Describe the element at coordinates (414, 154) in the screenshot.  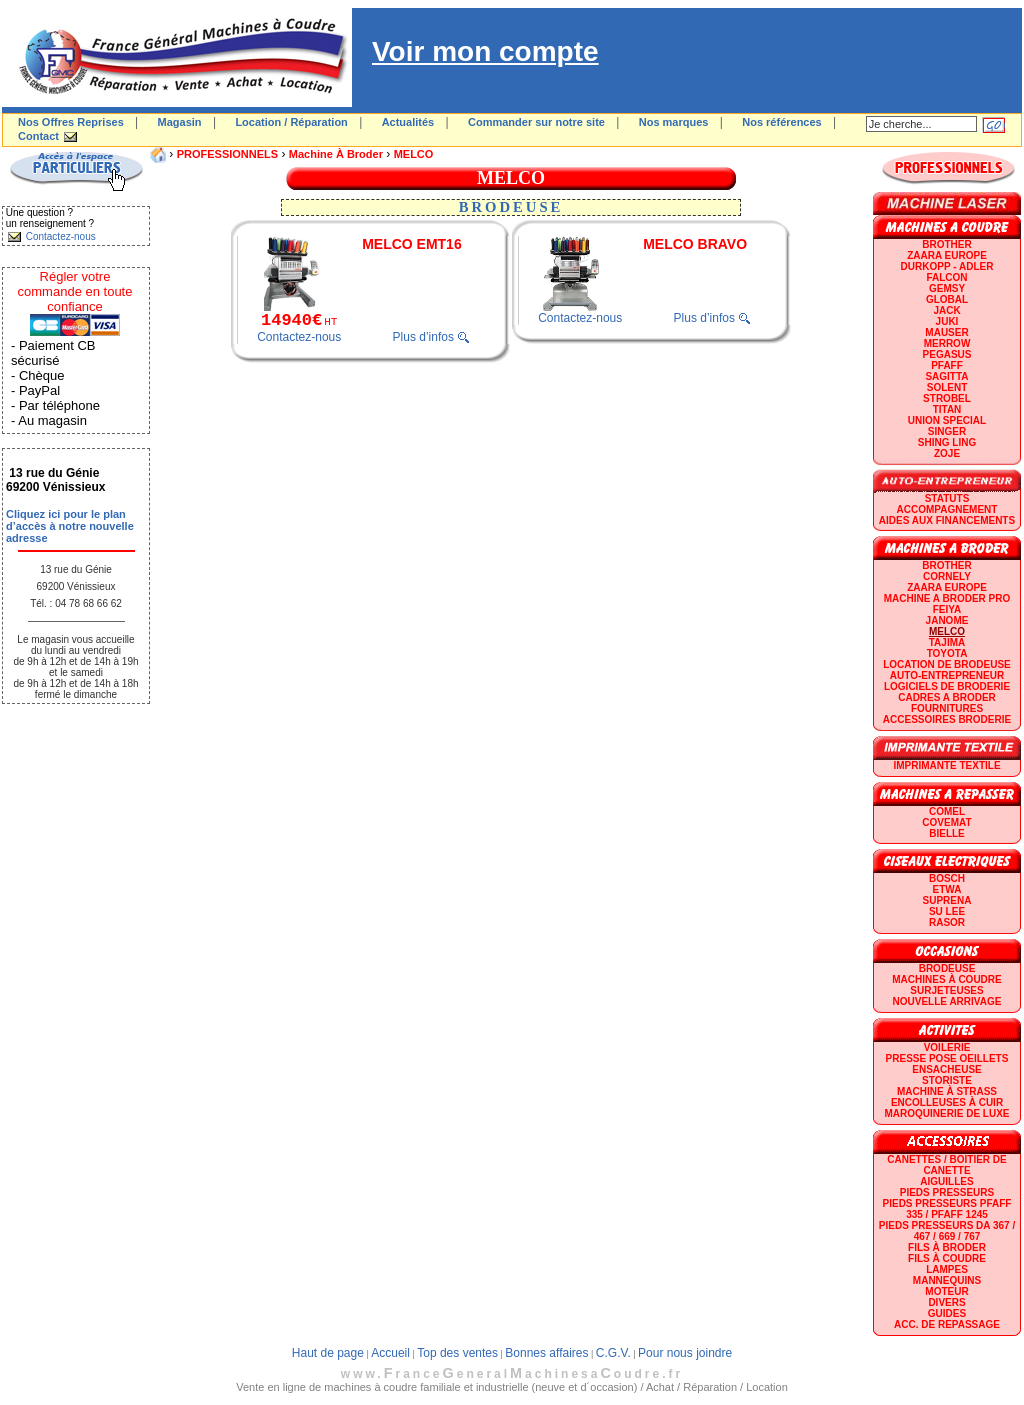
I see `MELCO` at that location.